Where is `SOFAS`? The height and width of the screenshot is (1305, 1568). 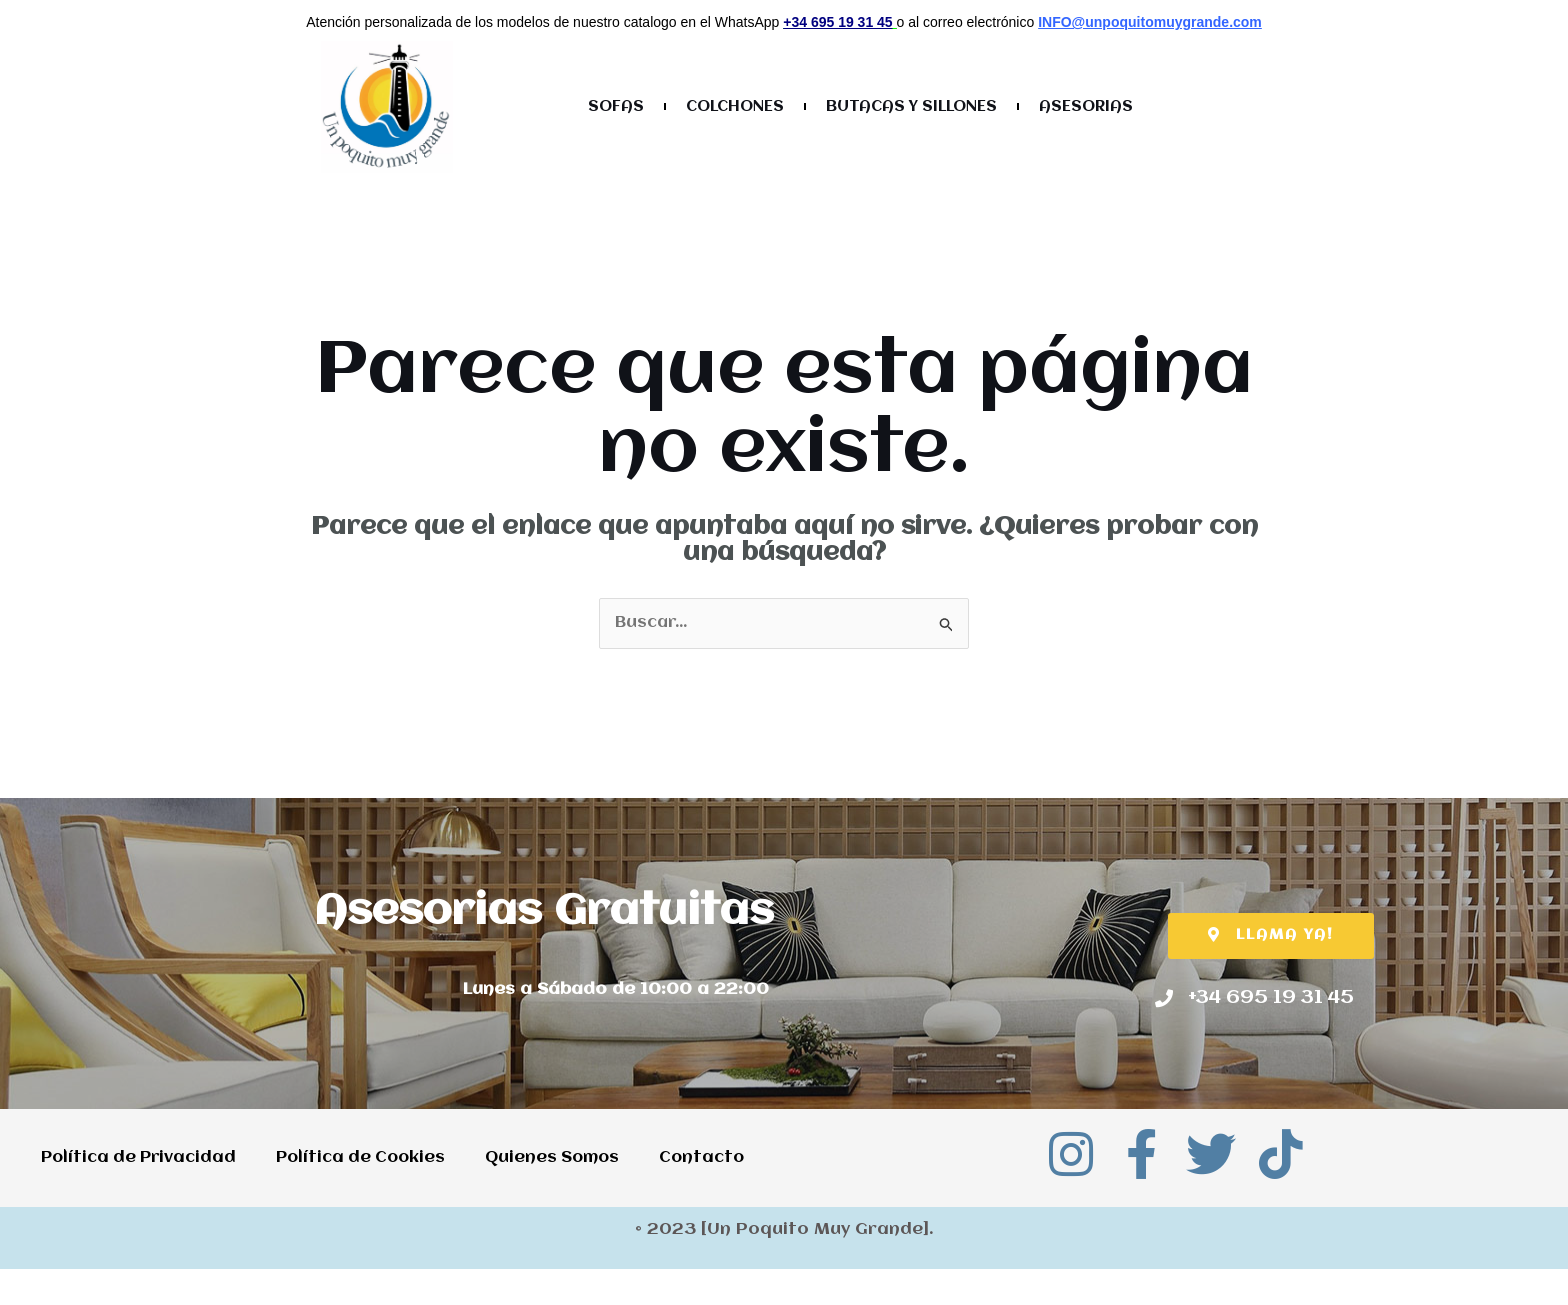
SOFAS is located at coordinates (616, 107).